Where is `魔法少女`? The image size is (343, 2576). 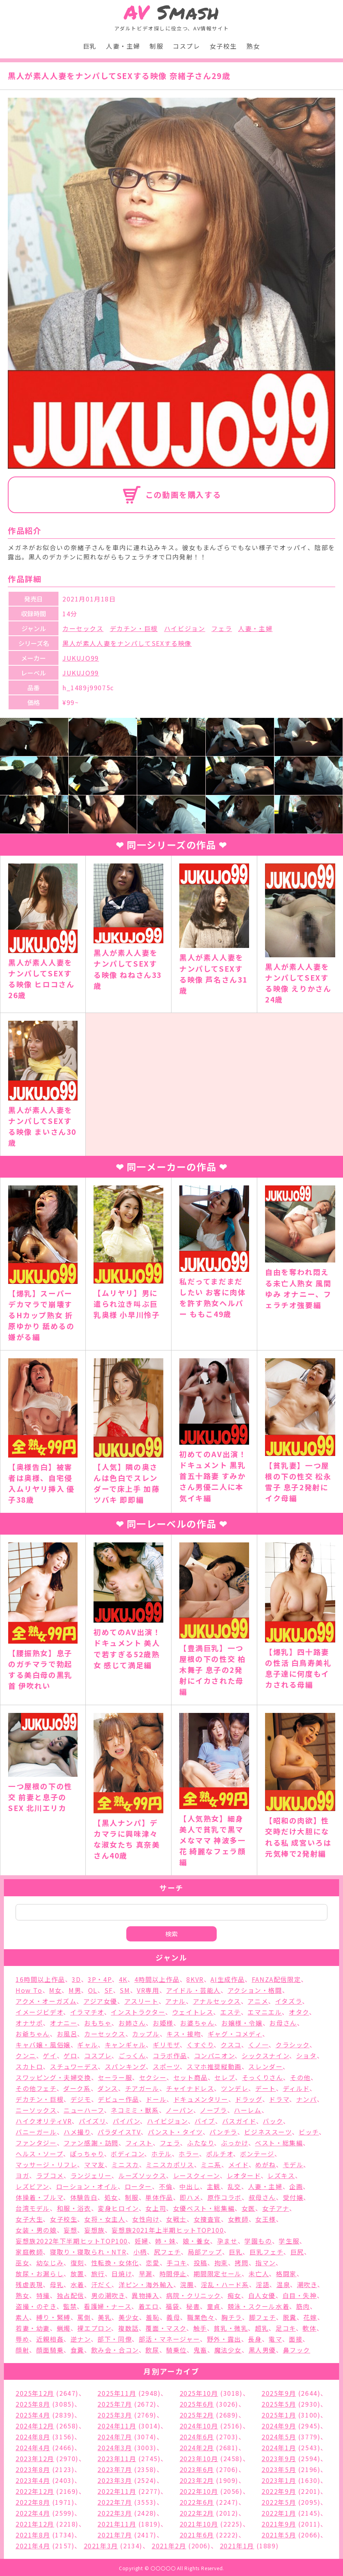 魔法少女 is located at coordinates (228, 2349).